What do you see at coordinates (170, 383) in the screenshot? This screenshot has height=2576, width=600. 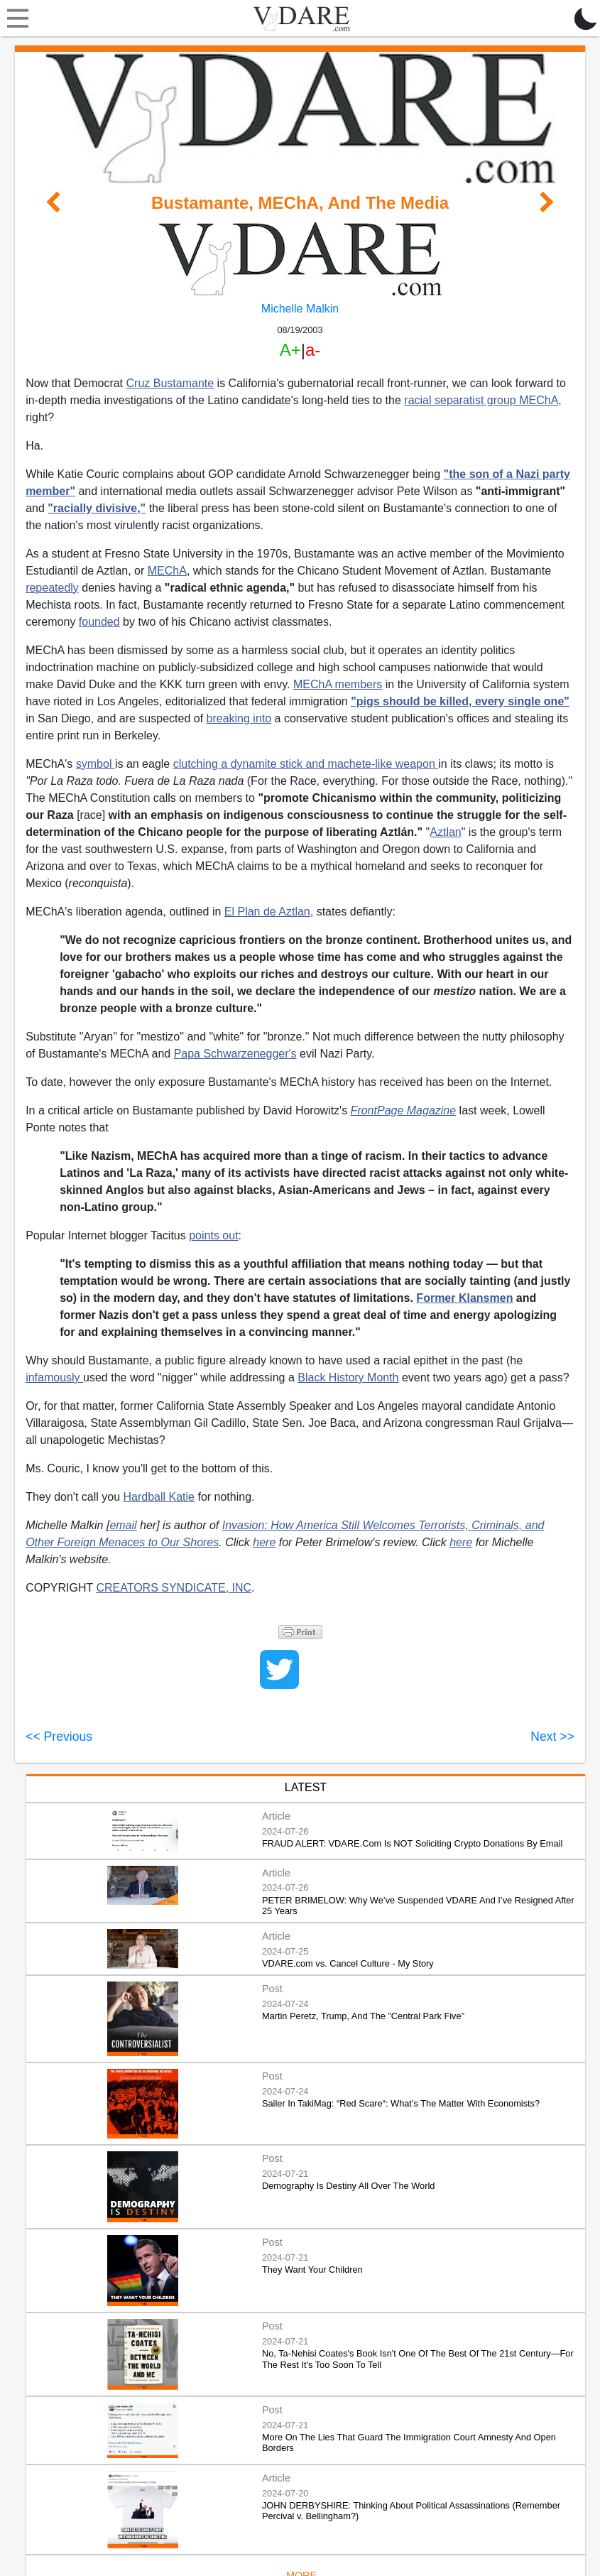 I see `Cruz Bustamante` at bounding box center [170, 383].